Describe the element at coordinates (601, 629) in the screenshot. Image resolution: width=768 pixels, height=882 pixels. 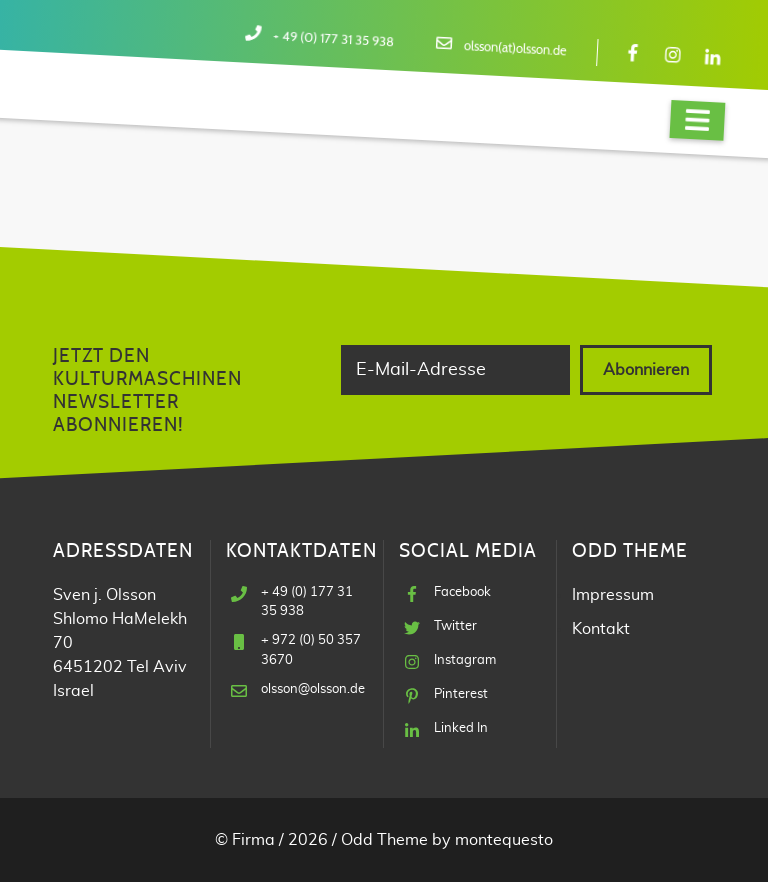
I see `Kontakt` at that location.